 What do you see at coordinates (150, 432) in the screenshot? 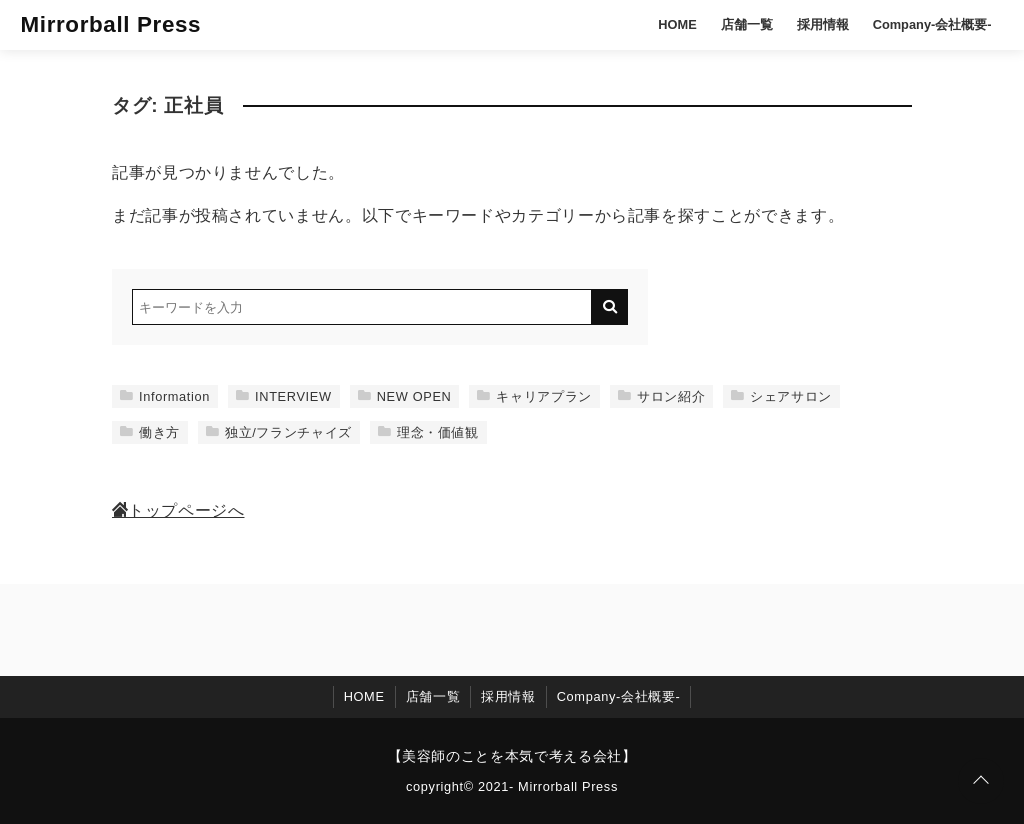
I see `働き方` at bounding box center [150, 432].